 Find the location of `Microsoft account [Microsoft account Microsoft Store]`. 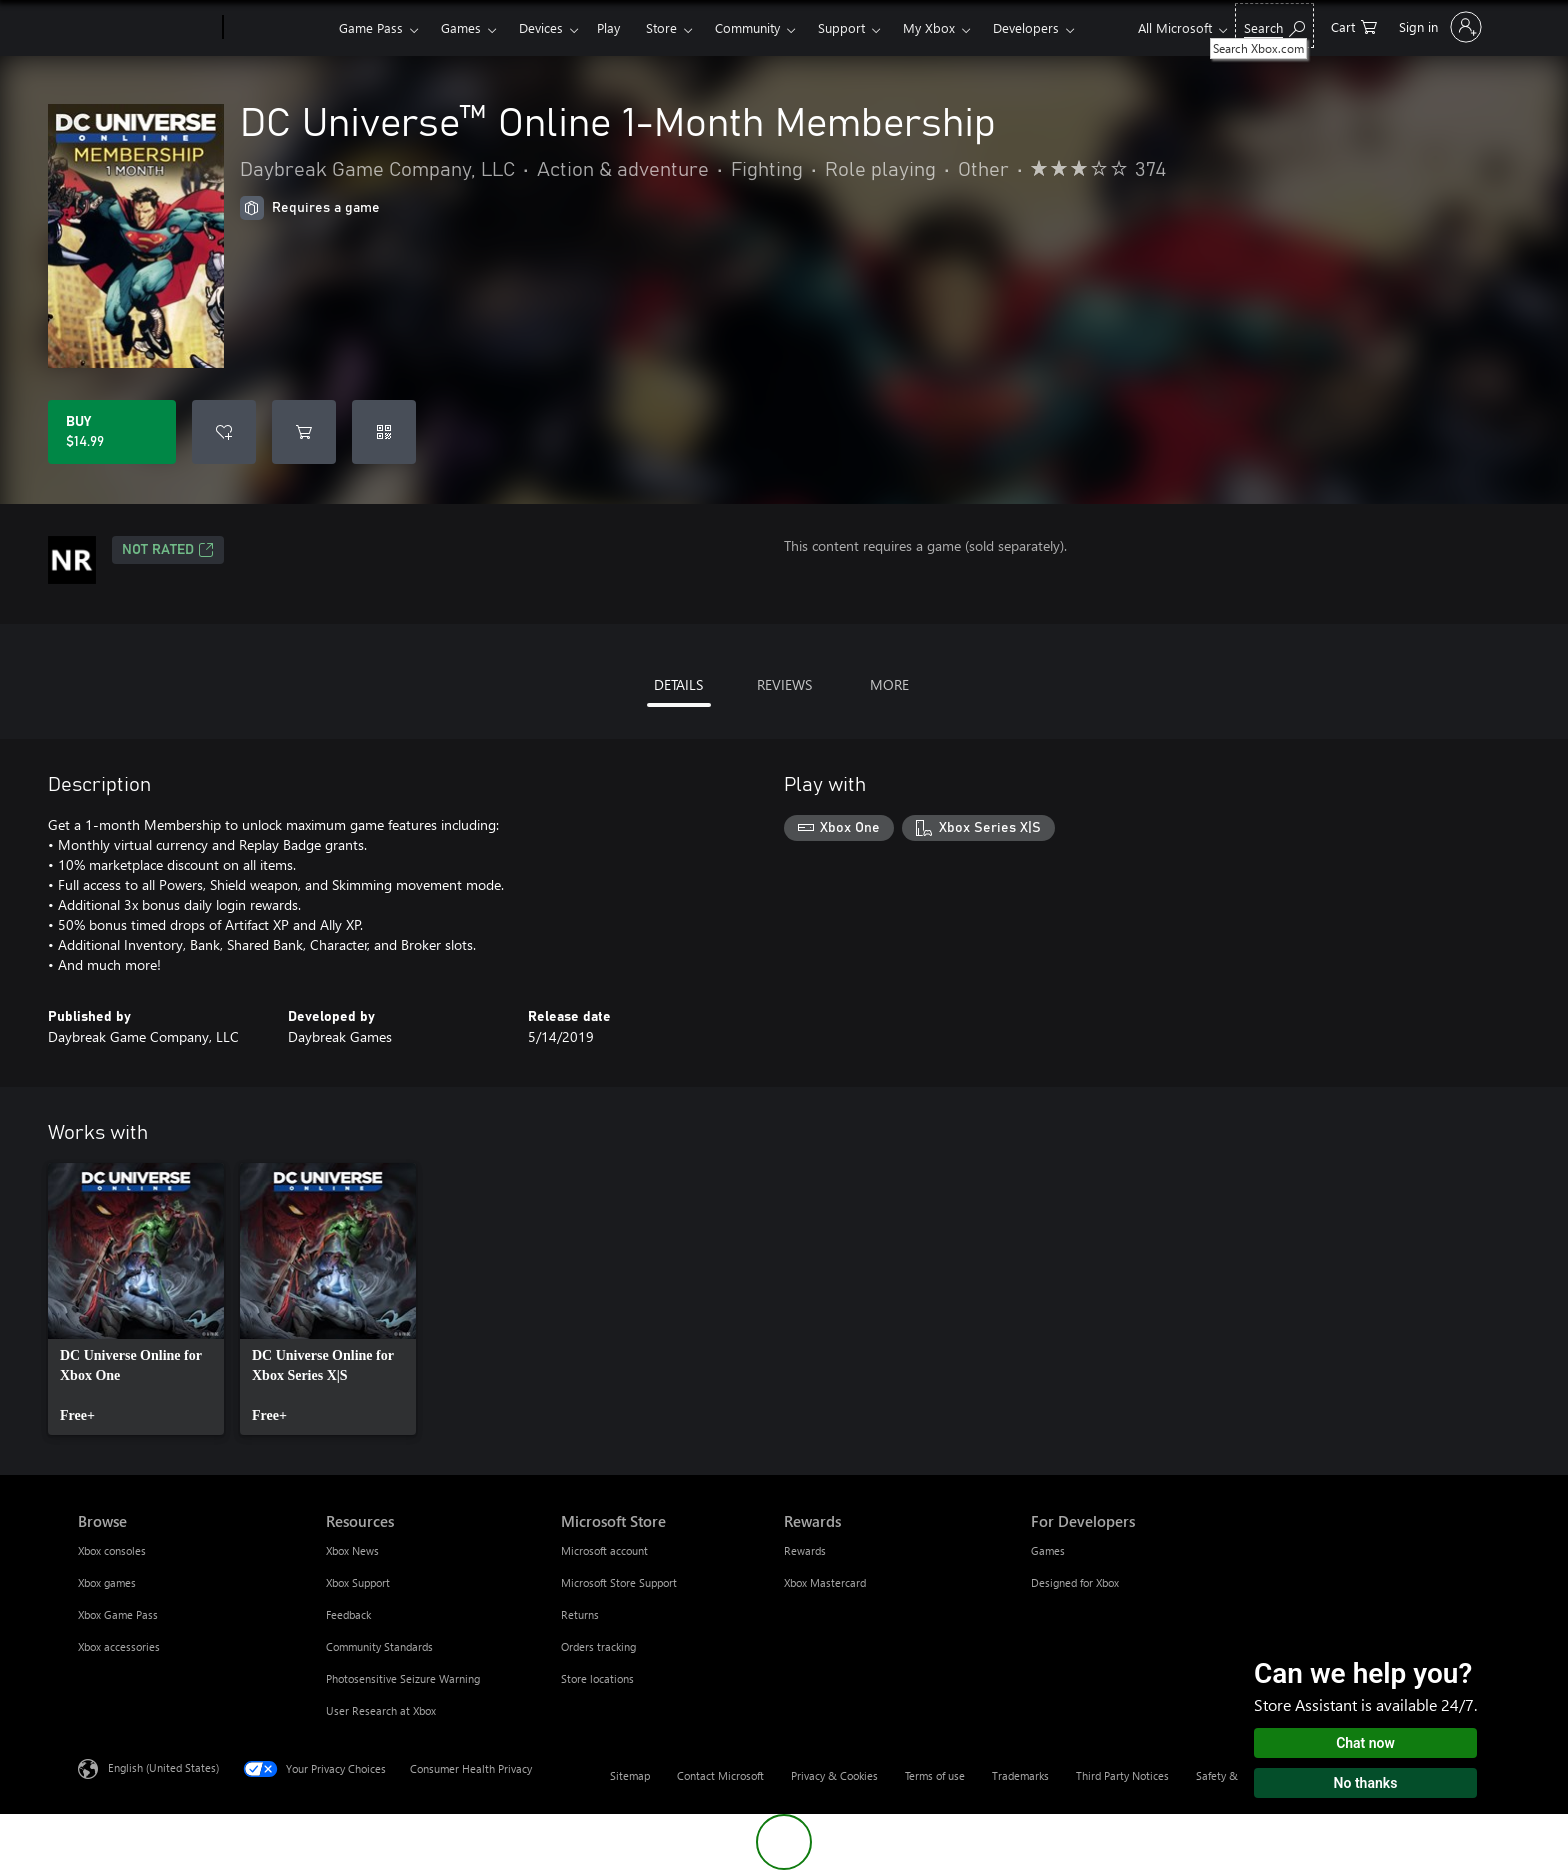

Microsoft account [Microsoft account Microsoft Store] is located at coordinates (604, 1550).